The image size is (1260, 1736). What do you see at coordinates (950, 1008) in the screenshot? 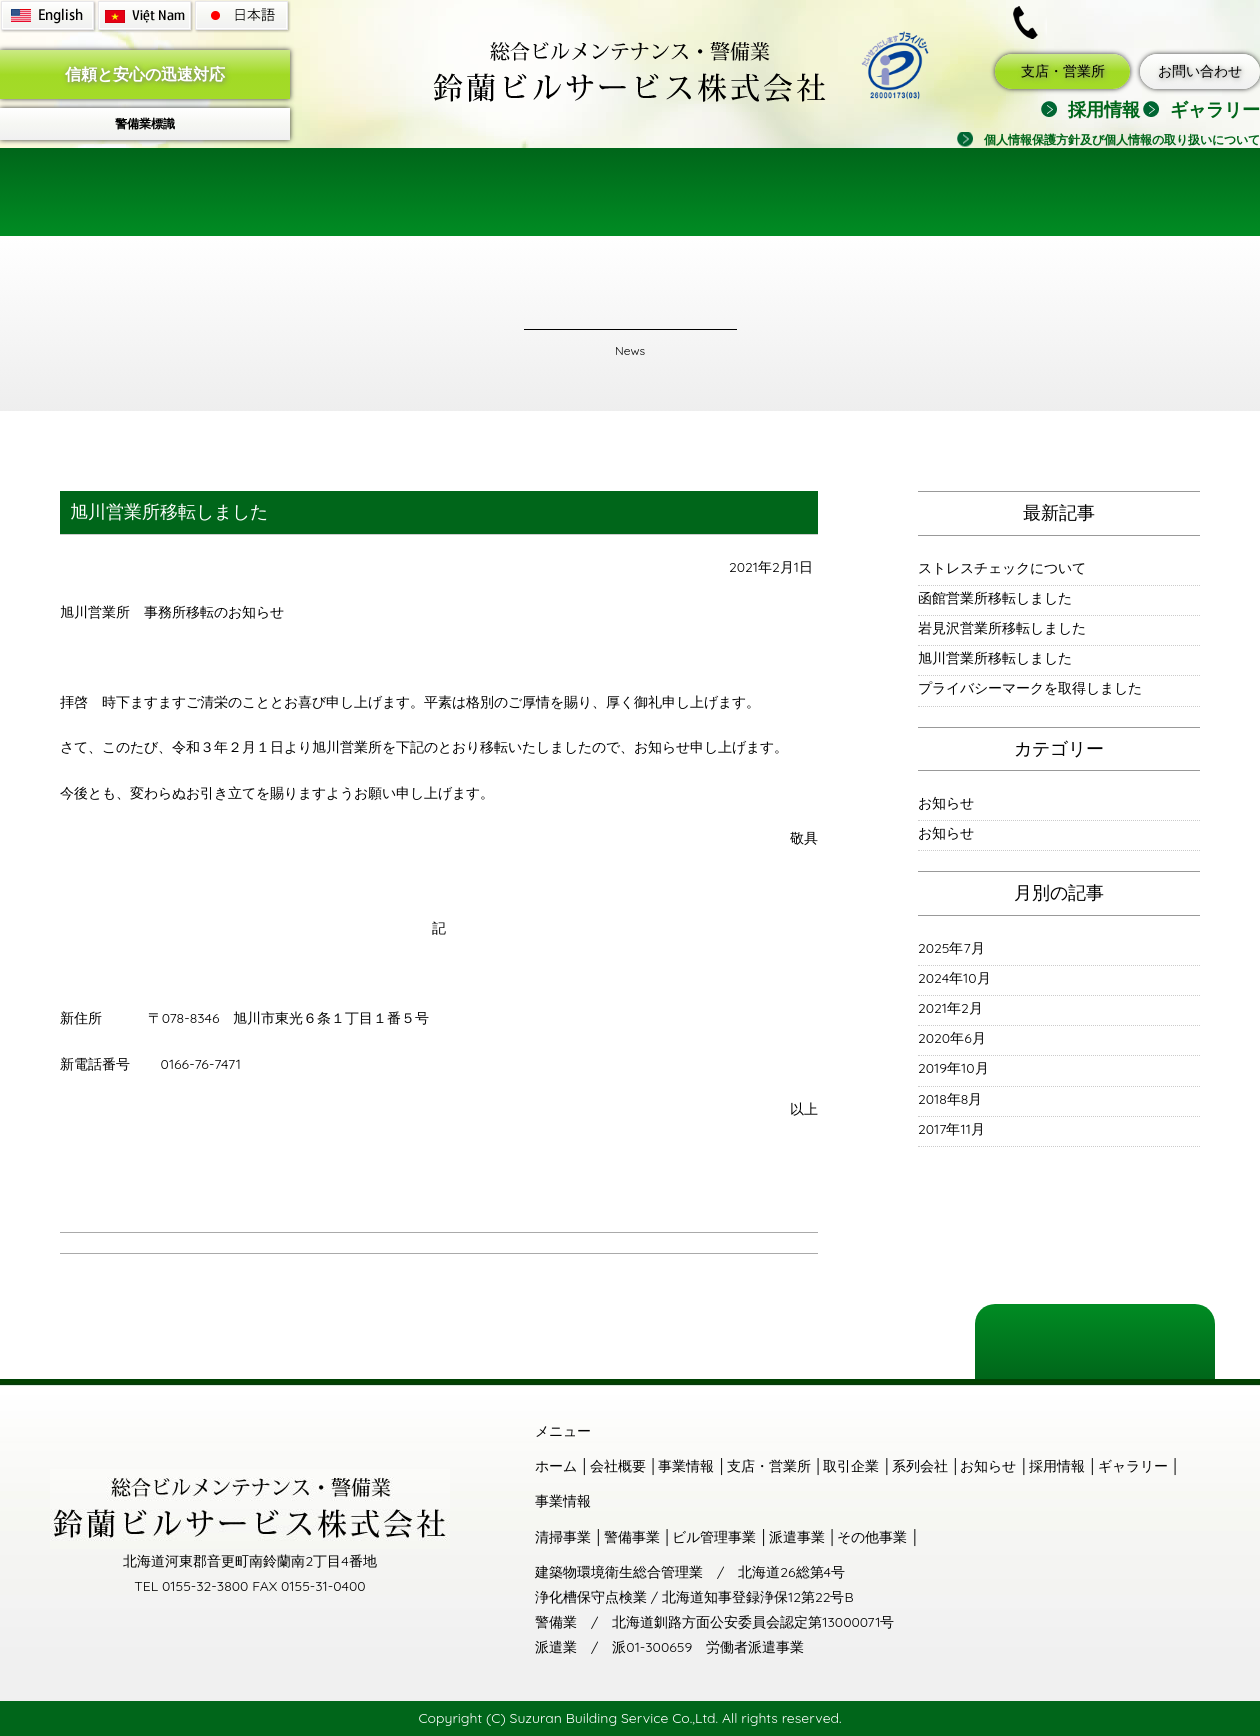
I see `2021年2月` at bounding box center [950, 1008].